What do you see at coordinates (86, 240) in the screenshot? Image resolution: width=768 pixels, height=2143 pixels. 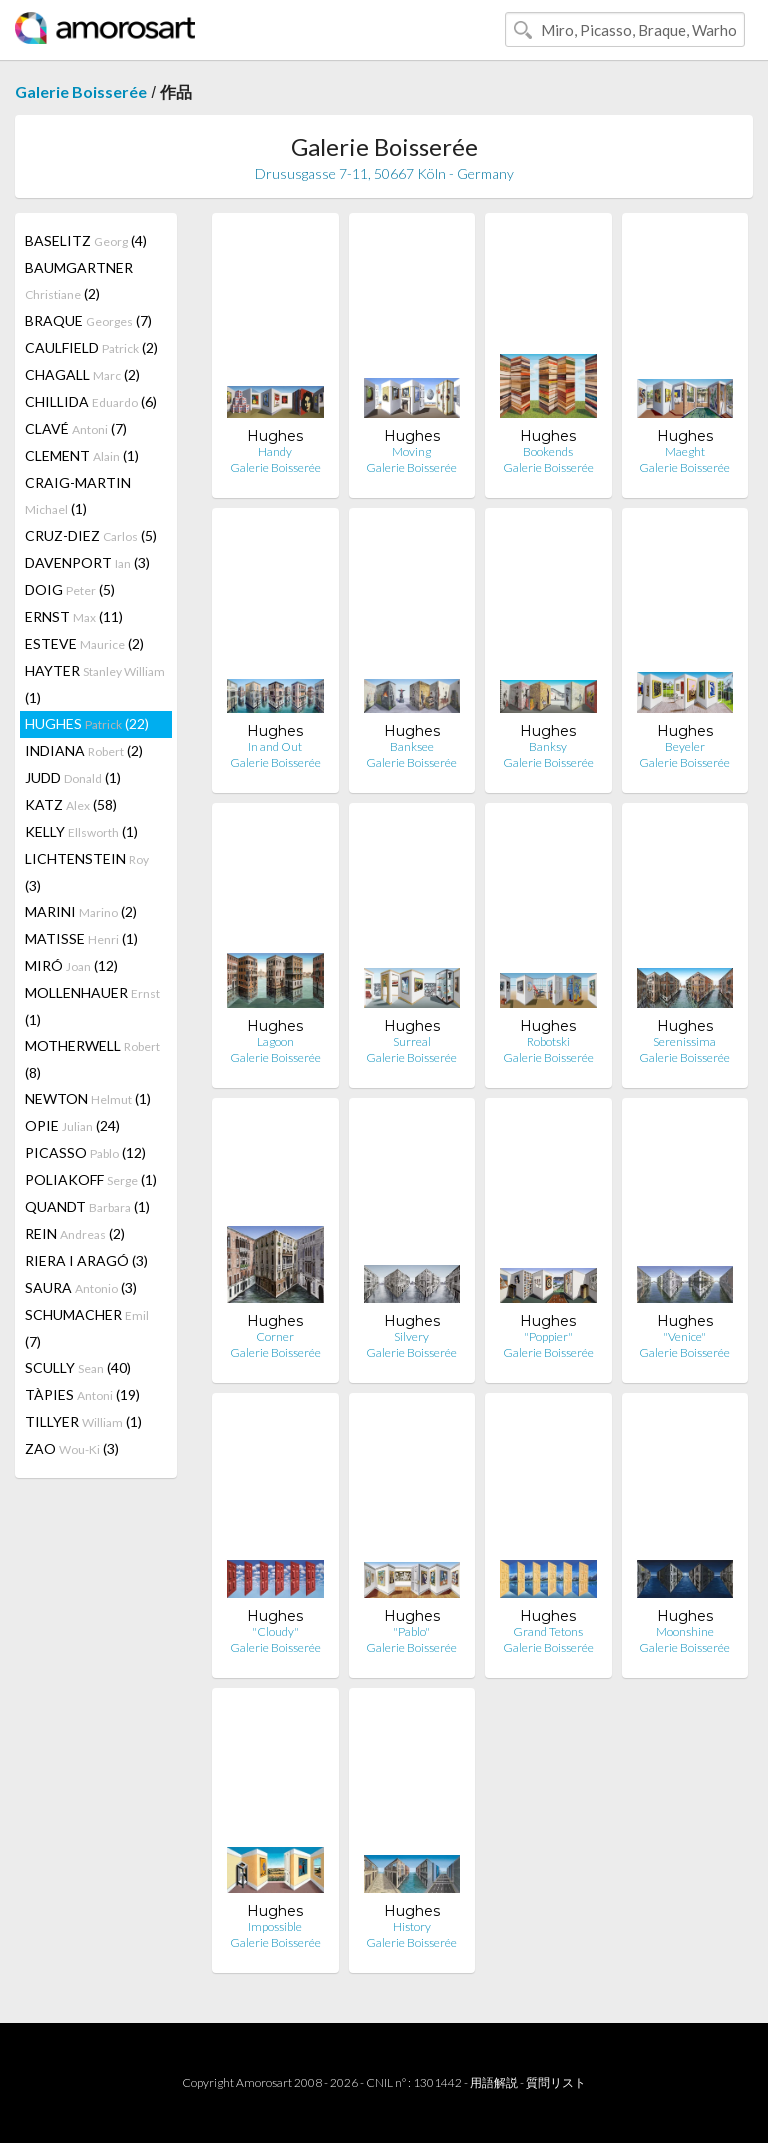 I see `BASELITZ (4)` at bounding box center [86, 240].